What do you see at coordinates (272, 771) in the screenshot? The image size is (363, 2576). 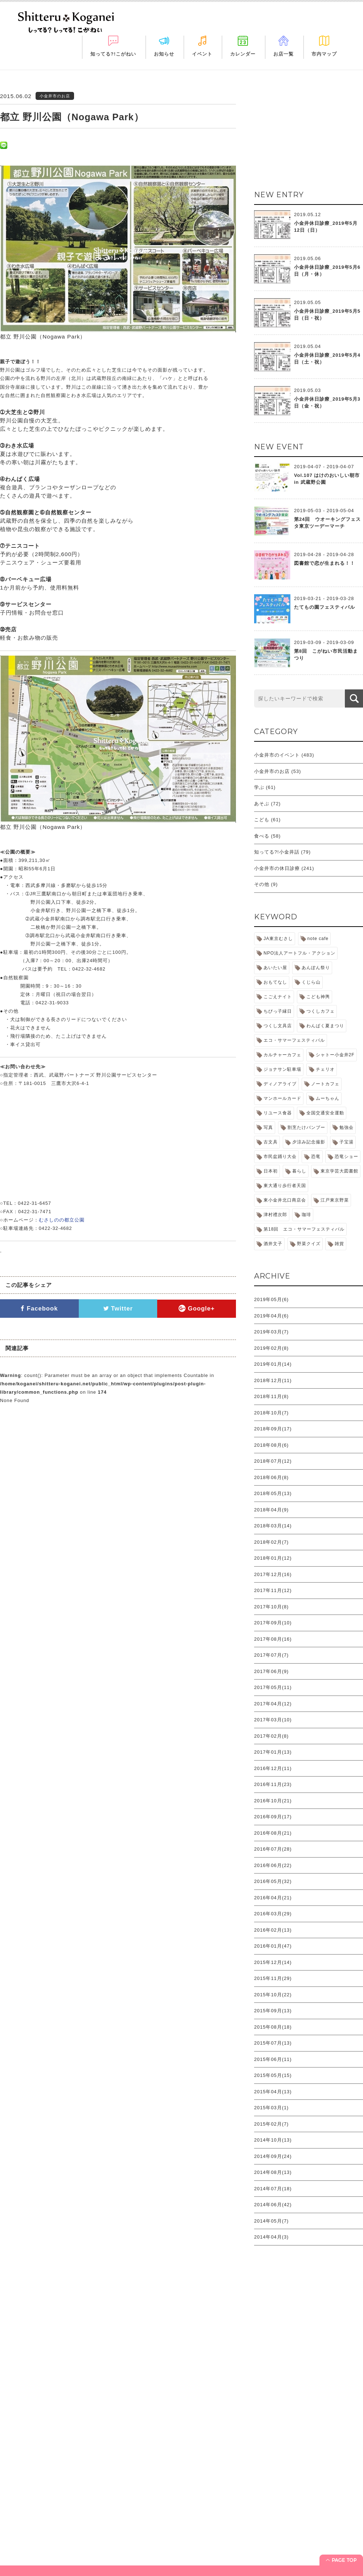 I see `小金井市のお店` at bounding box center [272, 771].